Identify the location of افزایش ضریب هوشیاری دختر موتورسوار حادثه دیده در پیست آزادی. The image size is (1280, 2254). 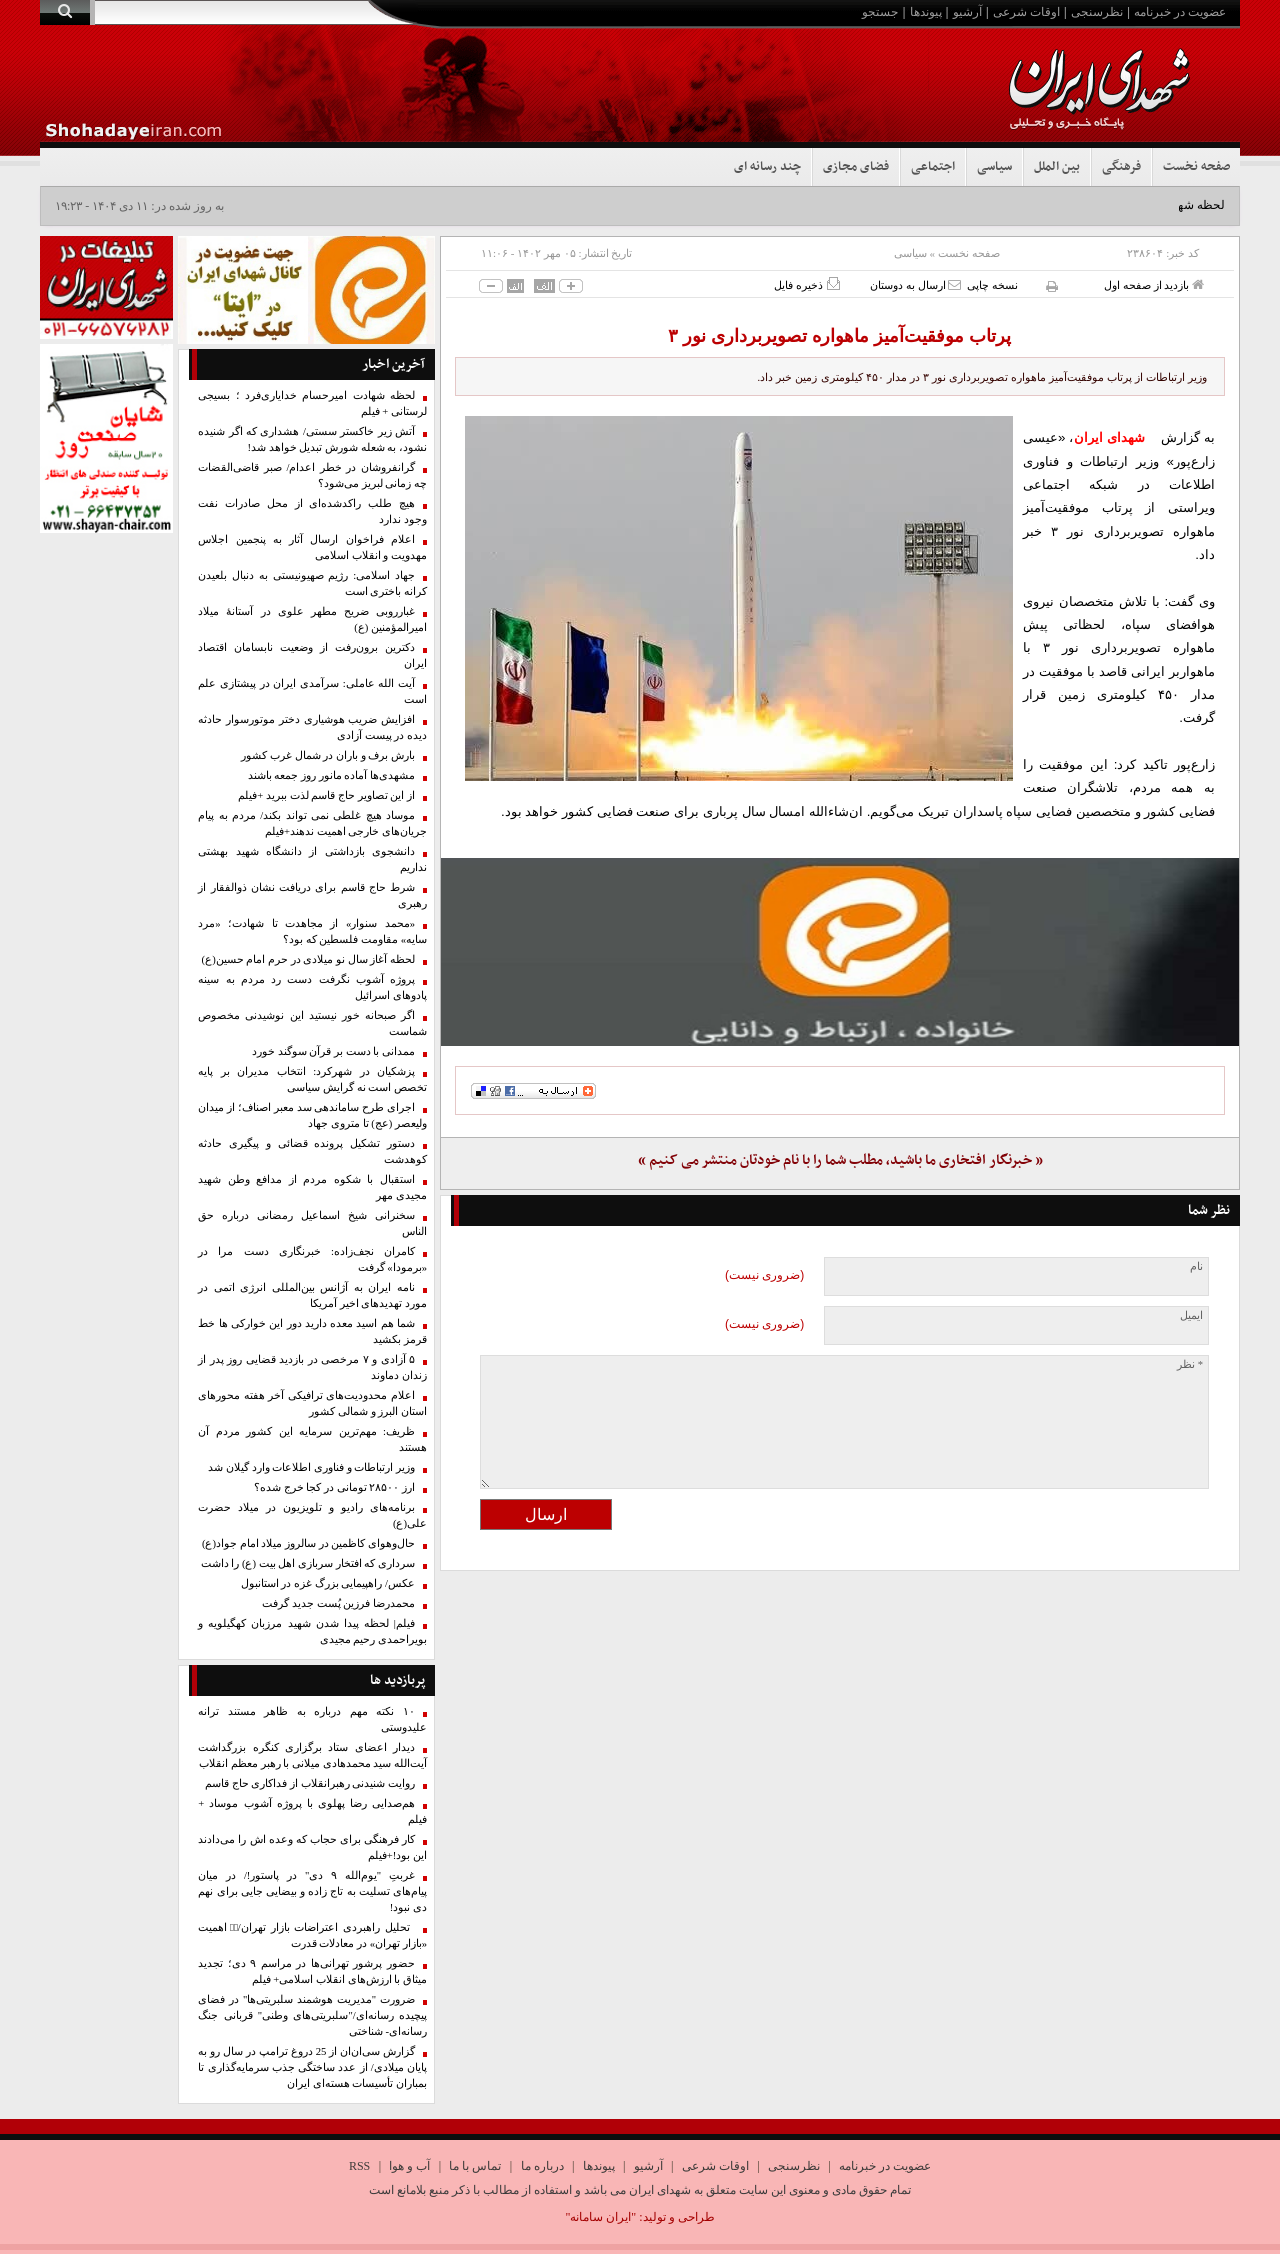
(312, 727).